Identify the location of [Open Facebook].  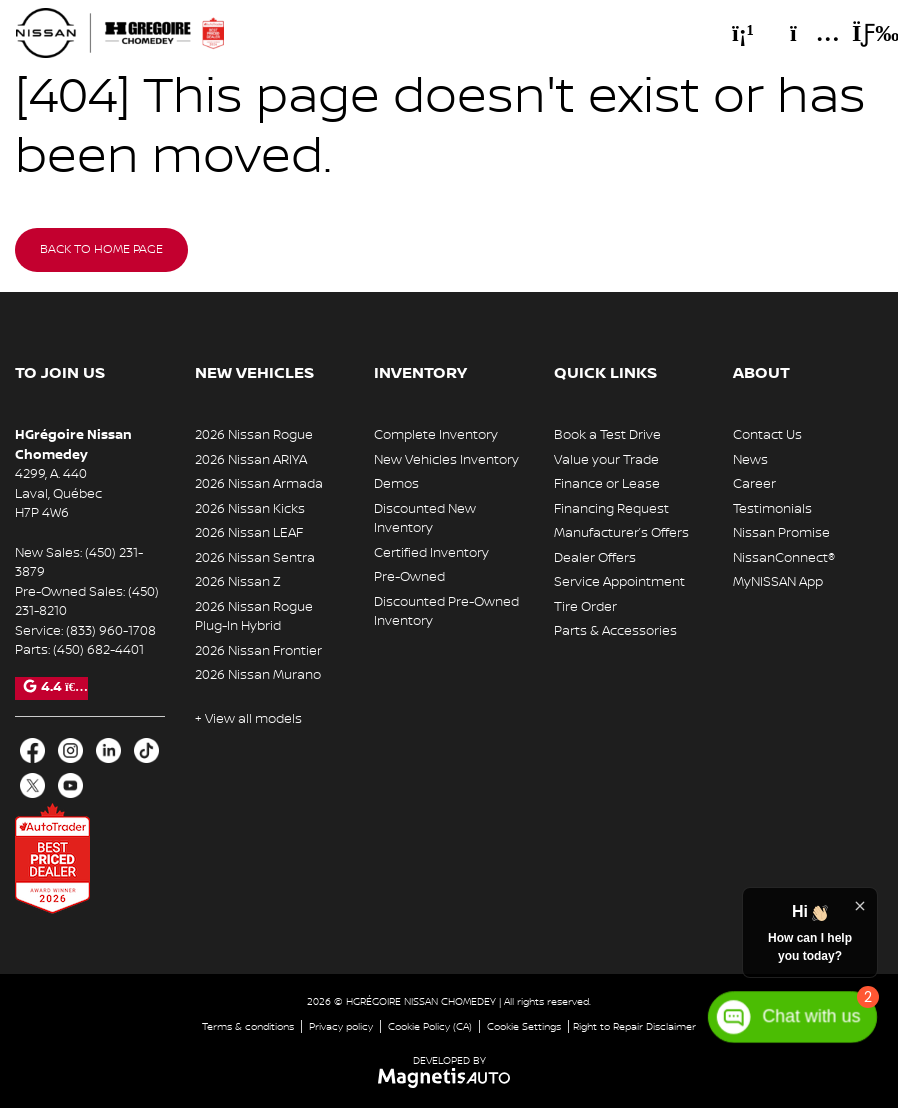
(32, 750).